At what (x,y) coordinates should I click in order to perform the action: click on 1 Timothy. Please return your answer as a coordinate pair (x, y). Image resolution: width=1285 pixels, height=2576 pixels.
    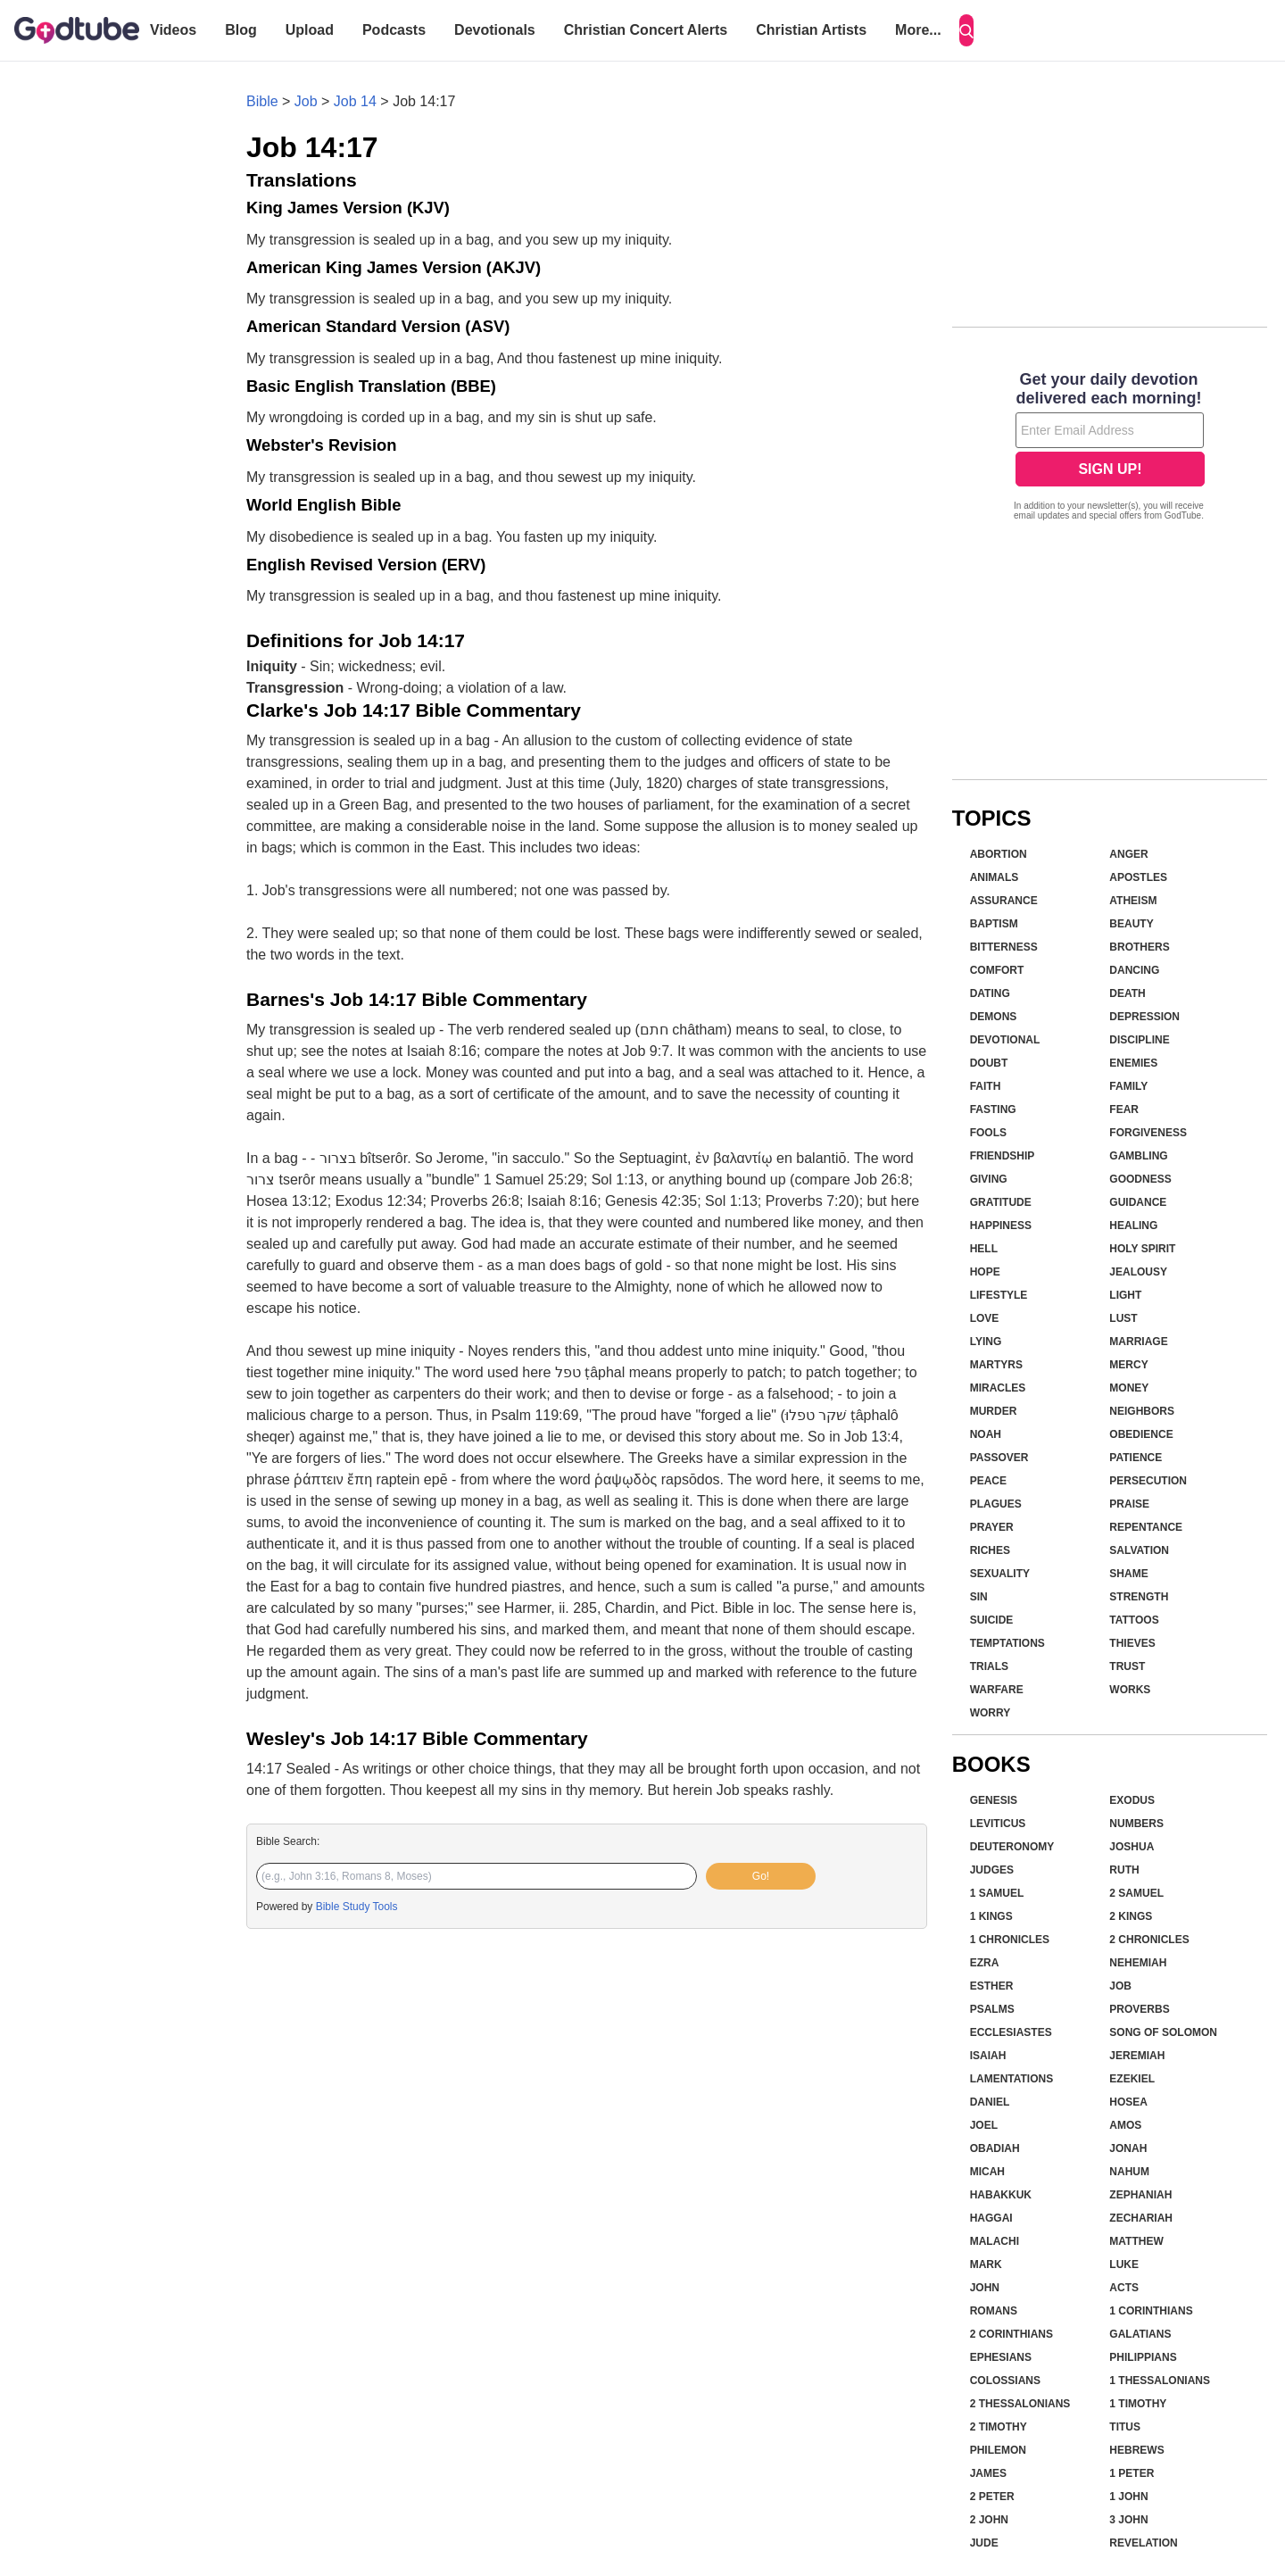
    Looking at the image, I should click on (1137, 2403).